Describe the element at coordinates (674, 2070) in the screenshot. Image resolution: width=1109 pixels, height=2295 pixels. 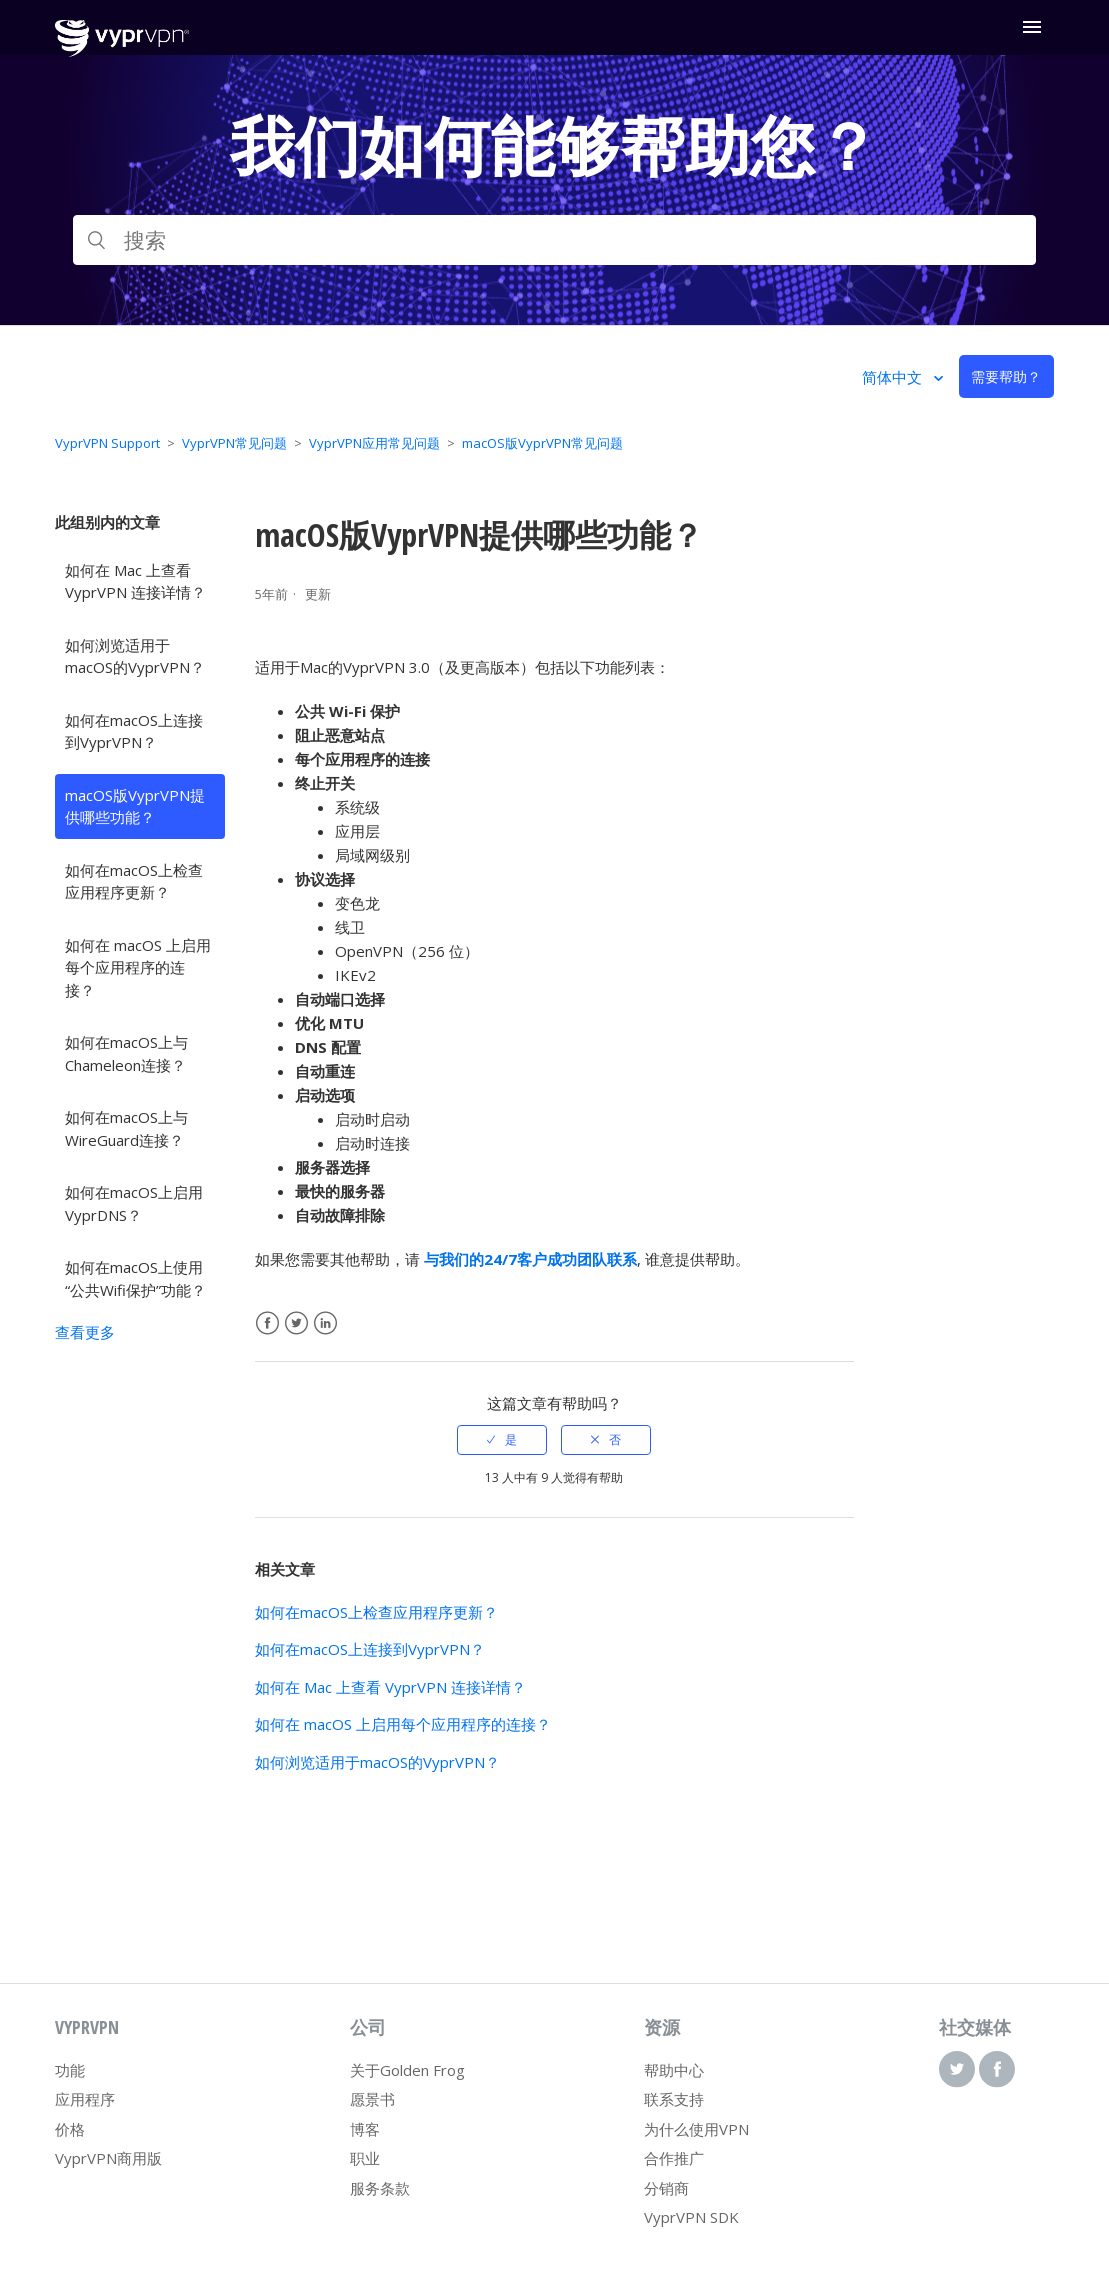
I see `帮助中心` at that location.